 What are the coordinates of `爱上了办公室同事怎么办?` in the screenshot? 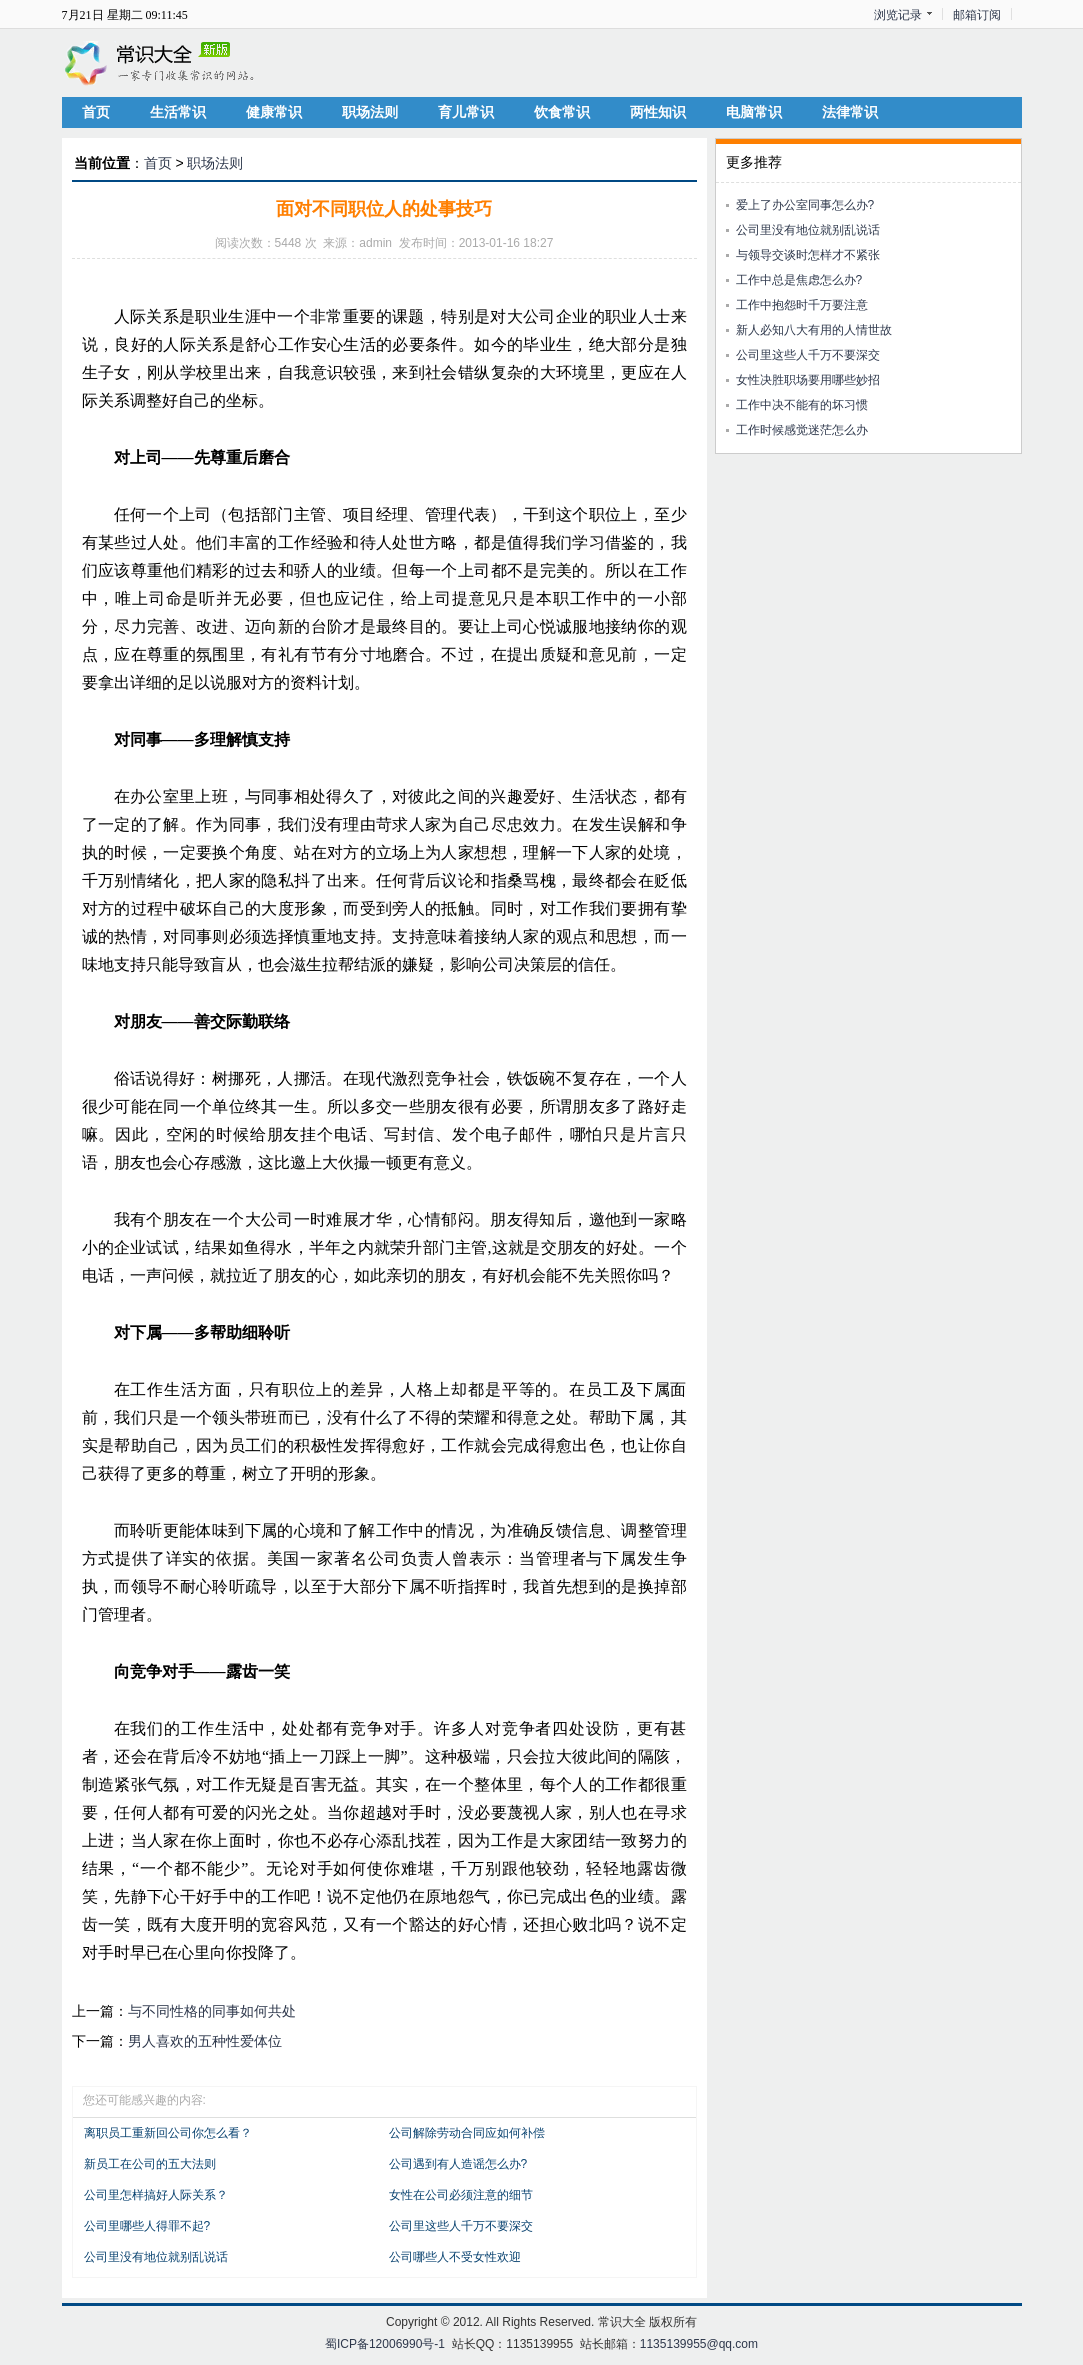 It's located at (805, 205).